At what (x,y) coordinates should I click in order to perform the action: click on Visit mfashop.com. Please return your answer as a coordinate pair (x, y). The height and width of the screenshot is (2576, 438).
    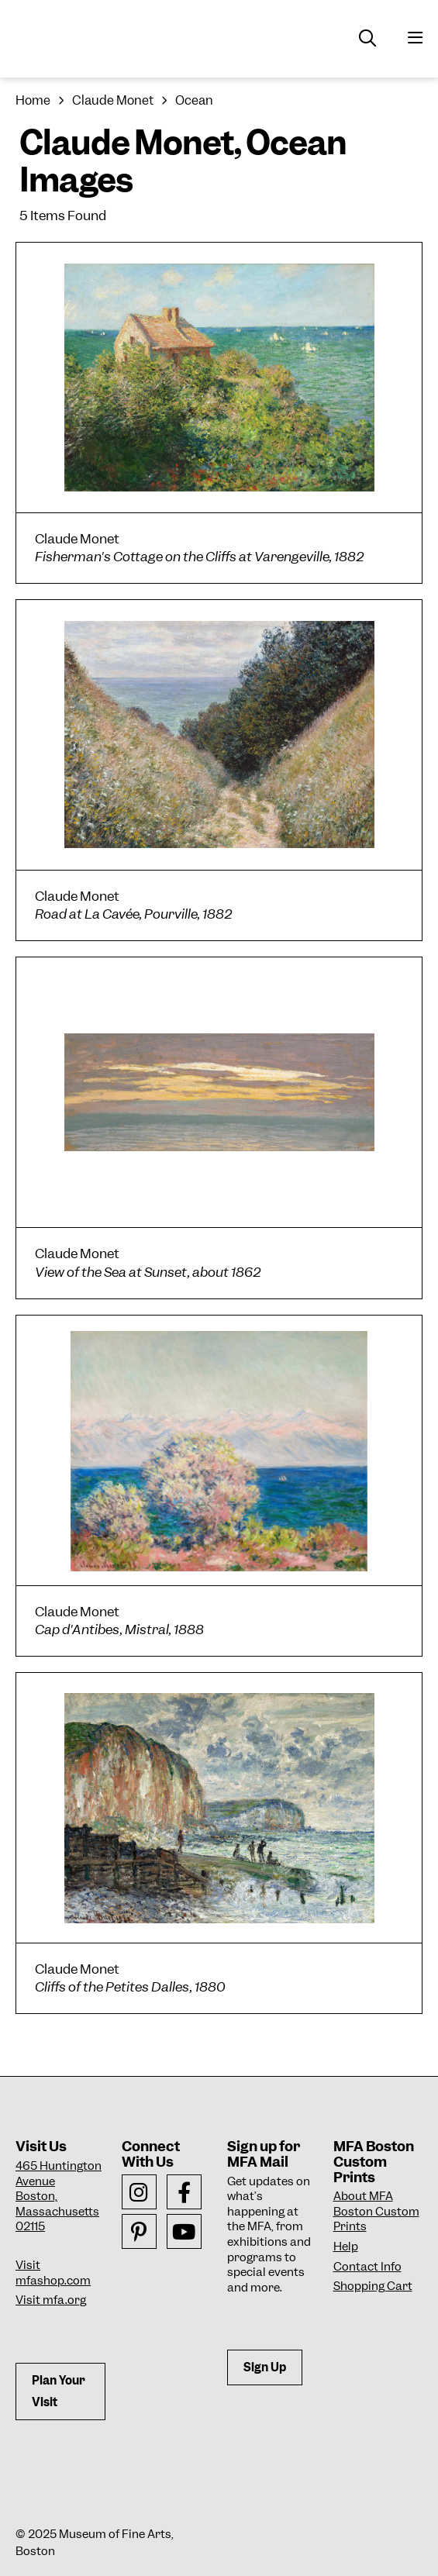
    Looking at the image, I should click on (53, 2272).